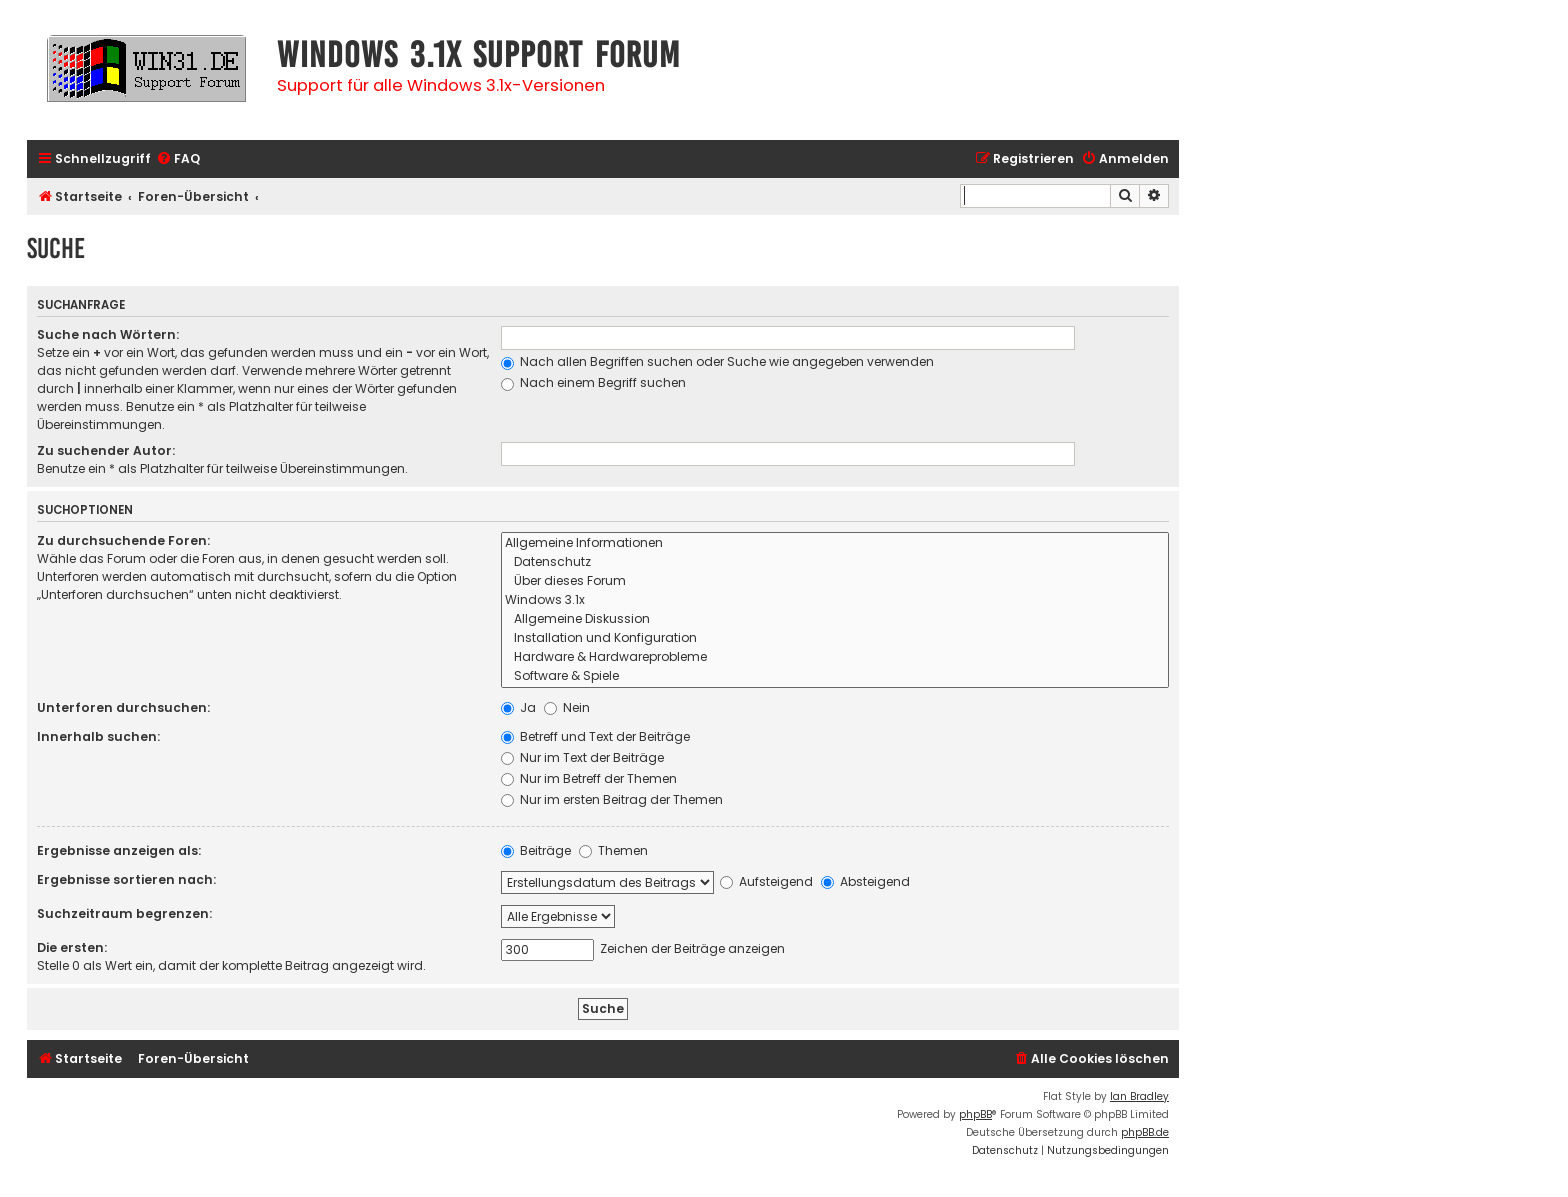 The image size is (1568, 1197). What do you see at coordinates (835, 619) in the screenshot?
I see `Allgemeine Diskussion` at bounding box center [835, 619].